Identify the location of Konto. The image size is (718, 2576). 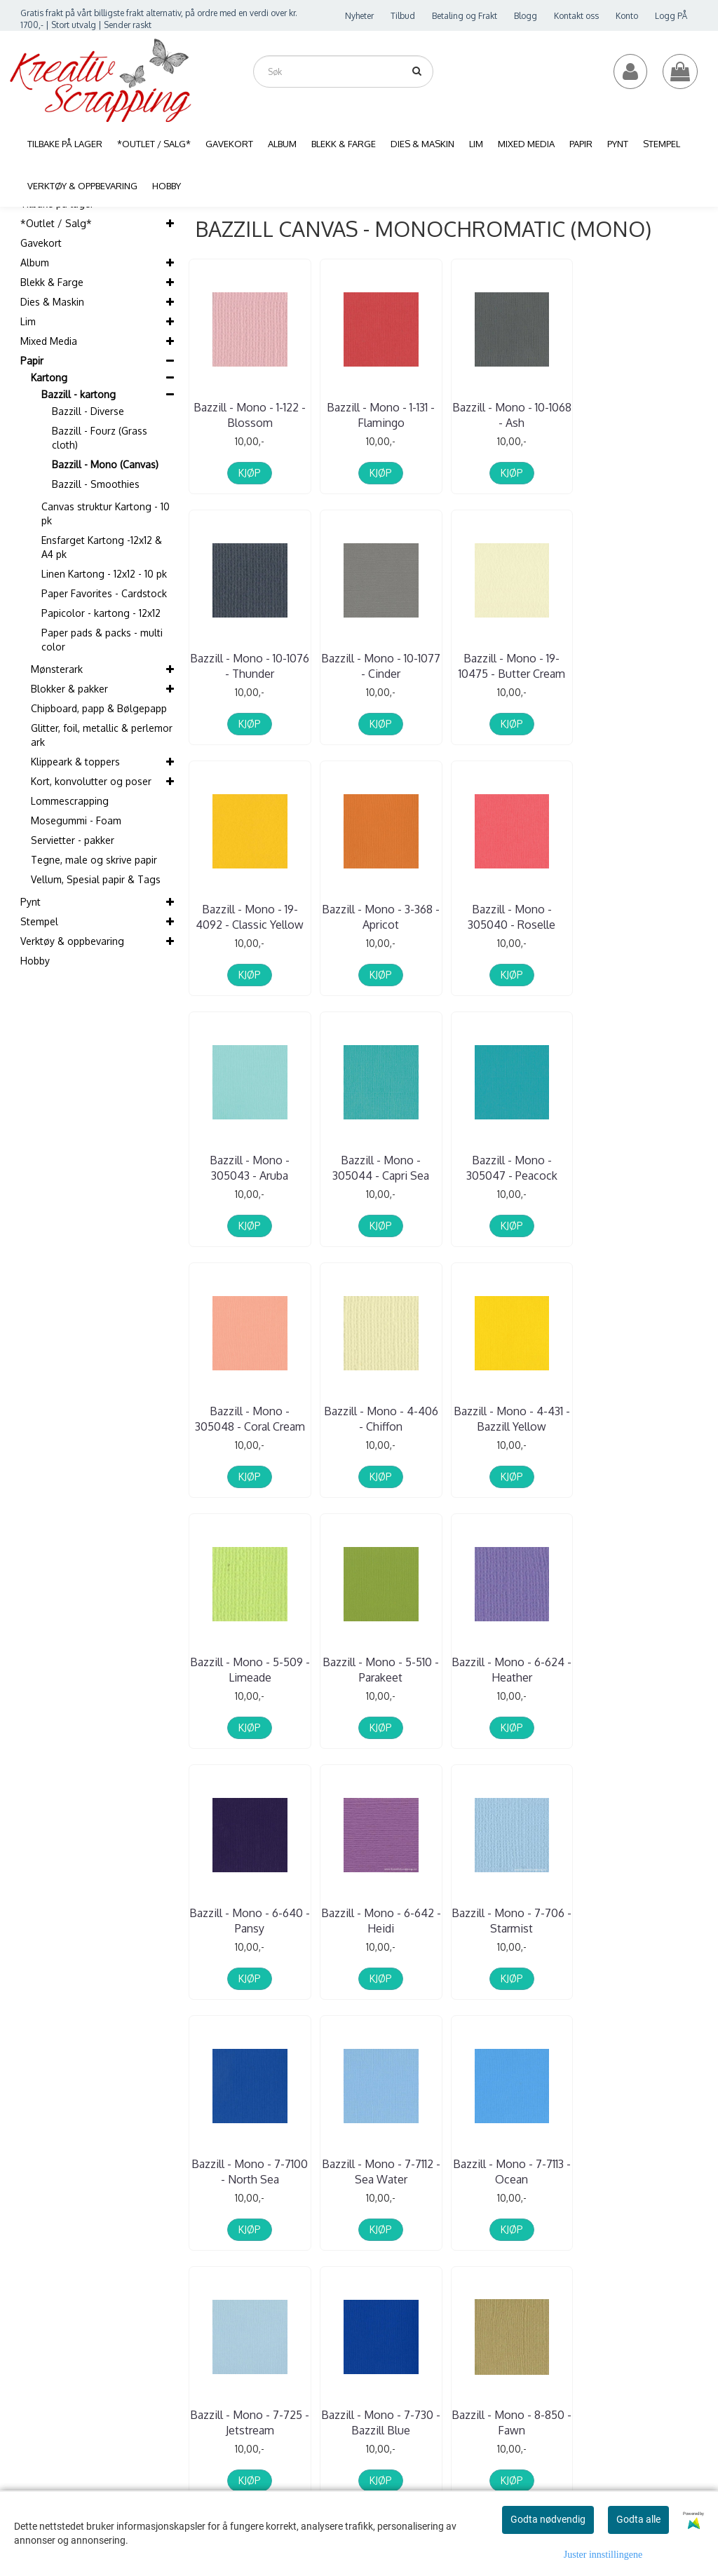
(627, 16).